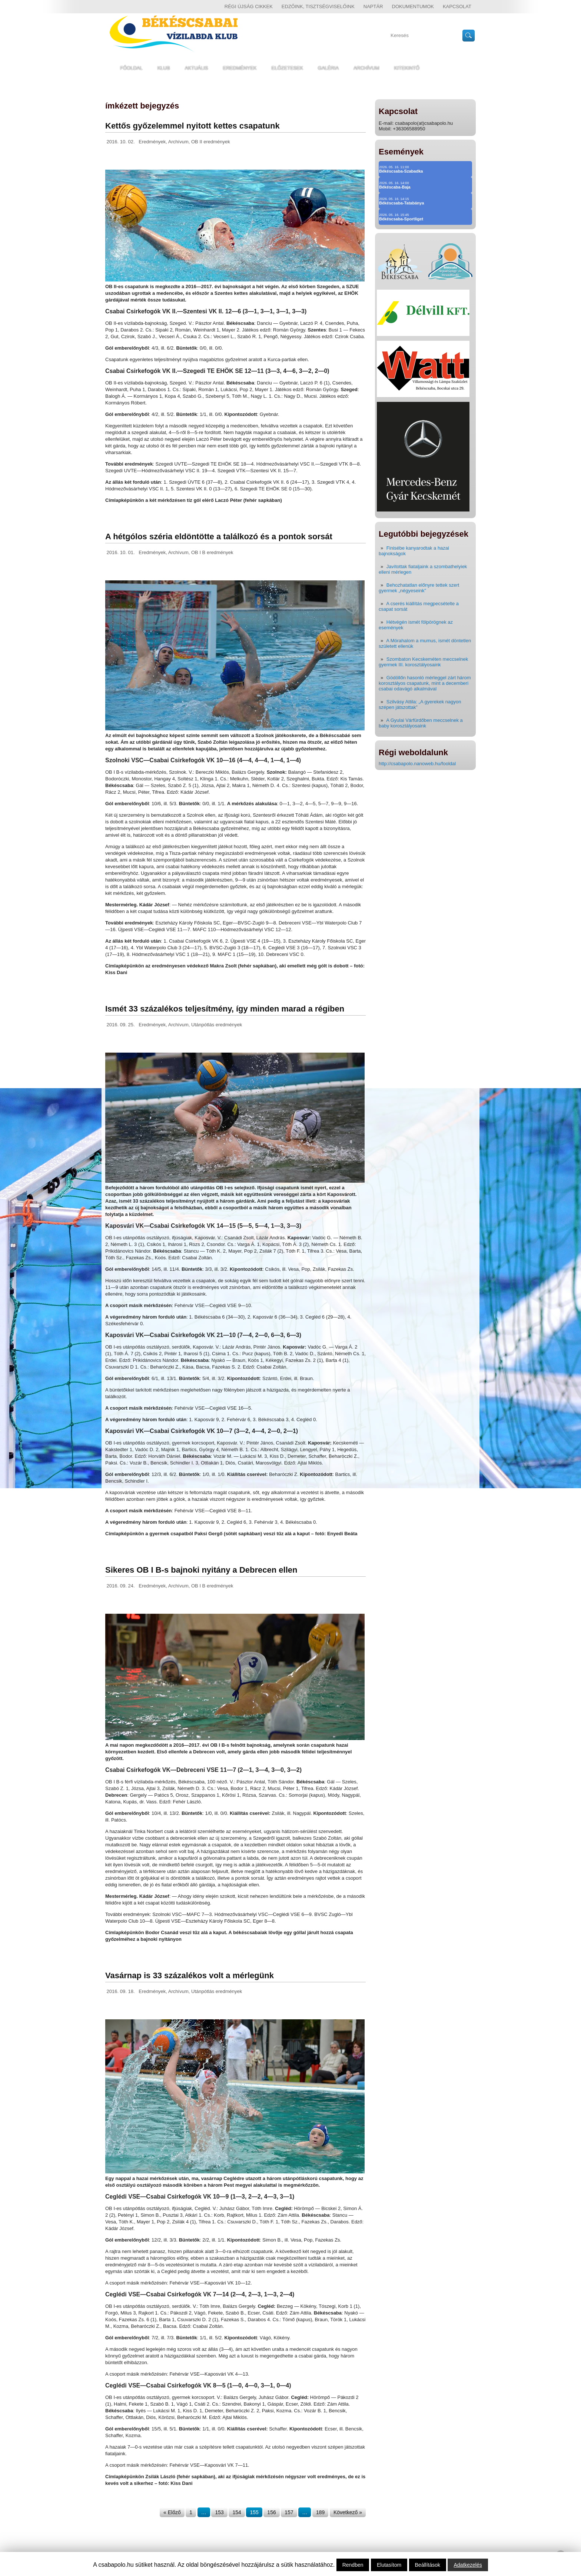 The width and height of the screenshot is (581, 2576). Describe the element at coordinates (318, 6) in the screenshot. I see `Edzőink, tisztségviselőink` at that location.